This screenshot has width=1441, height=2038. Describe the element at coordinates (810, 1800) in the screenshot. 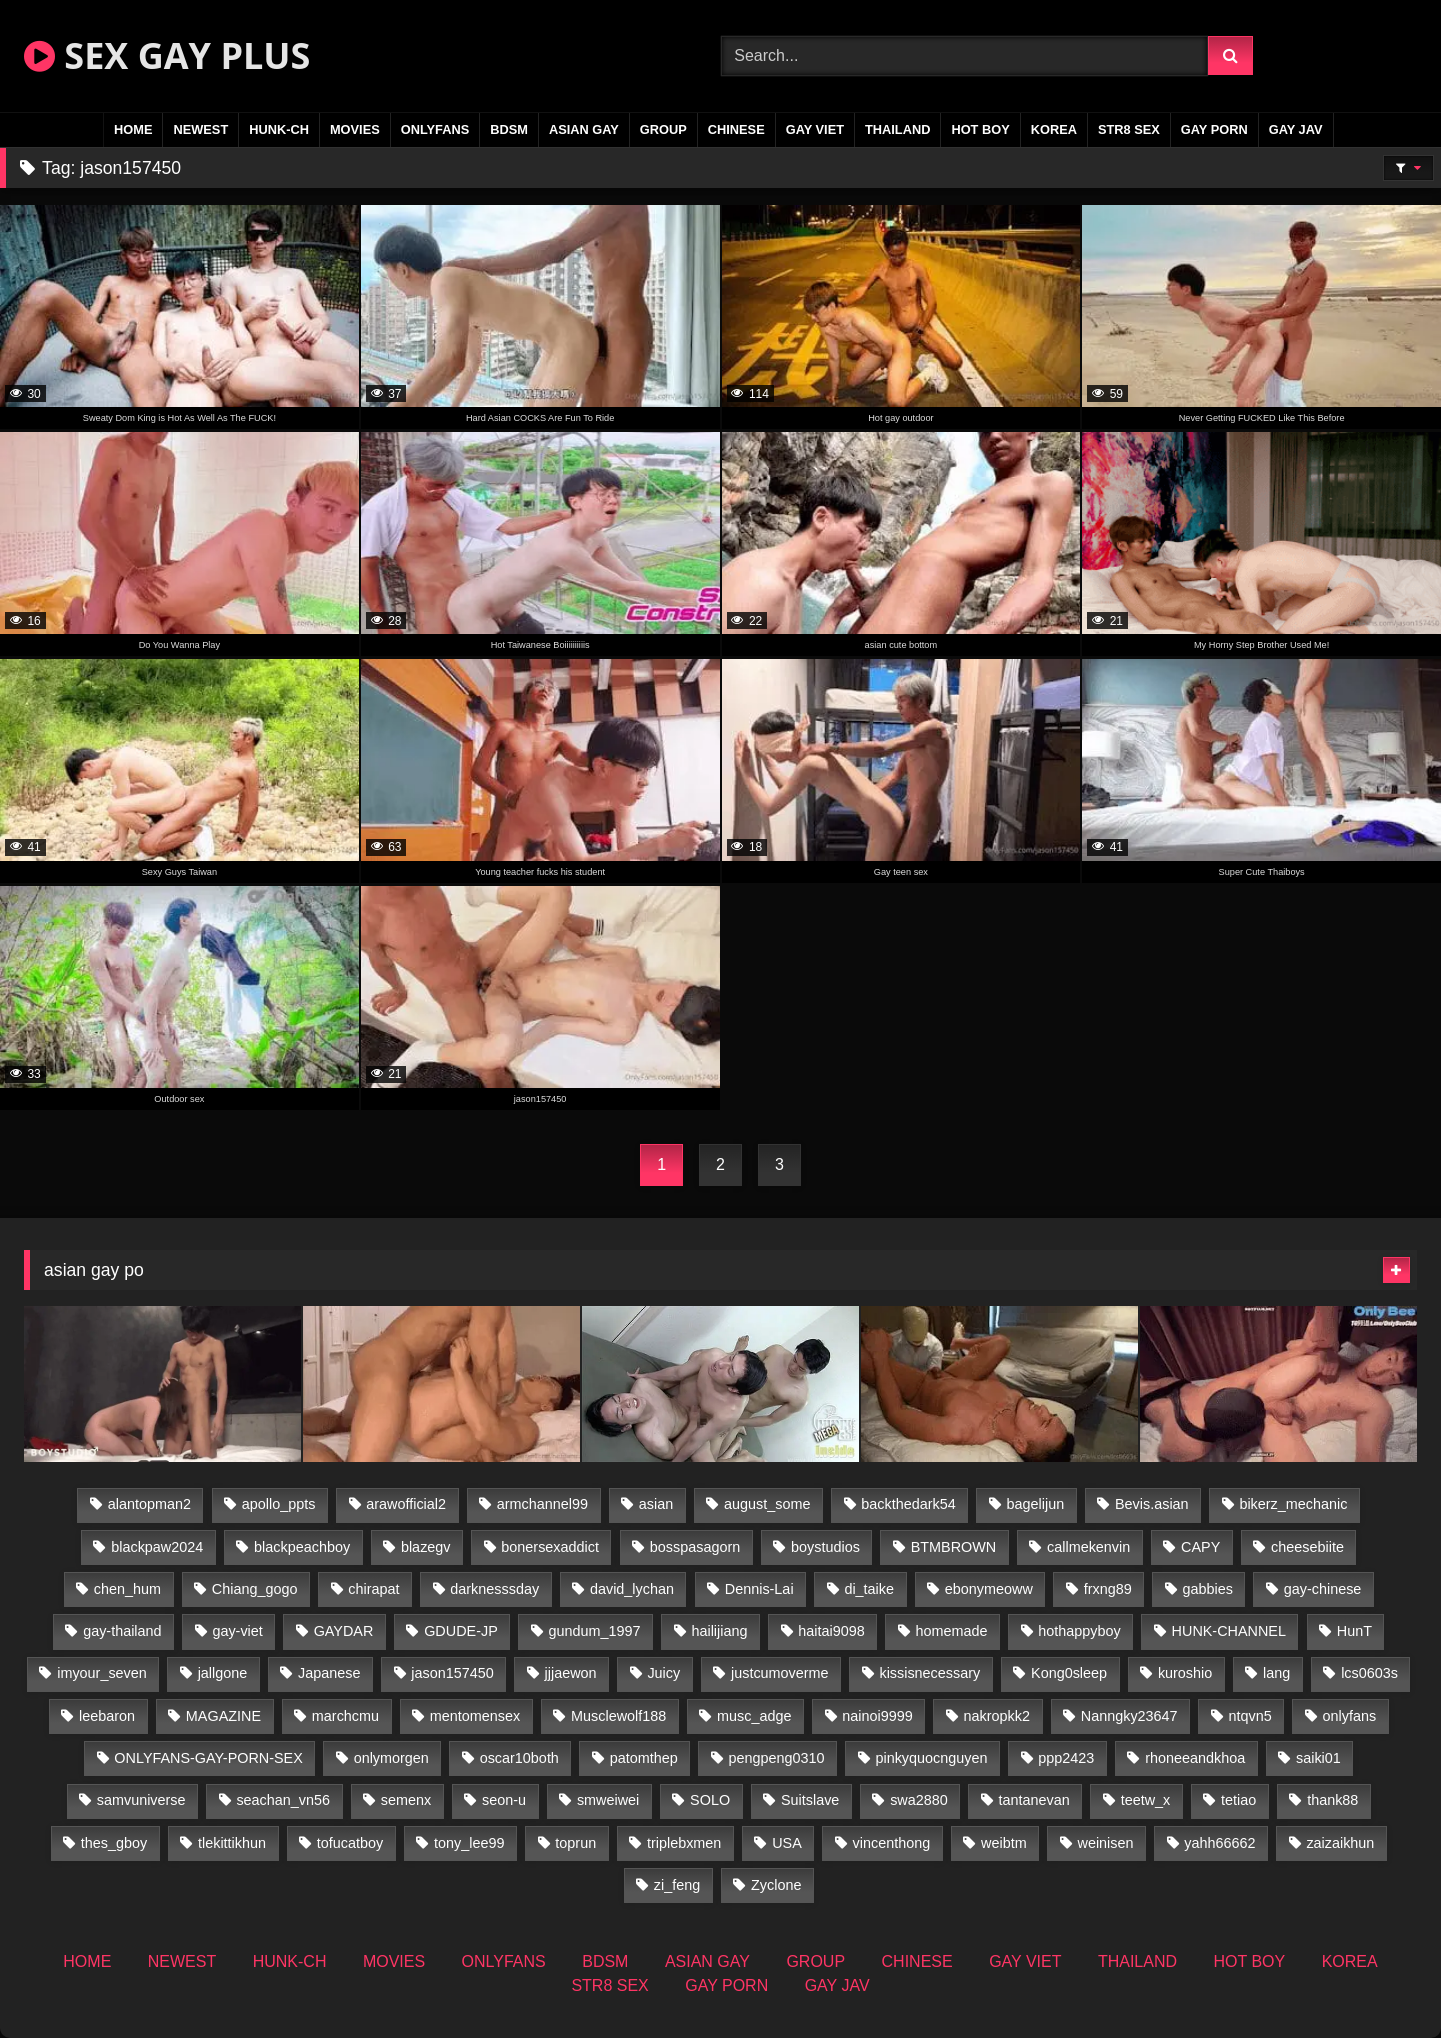

I see `Suitslave [Suitslave (46 items)]` at that location.